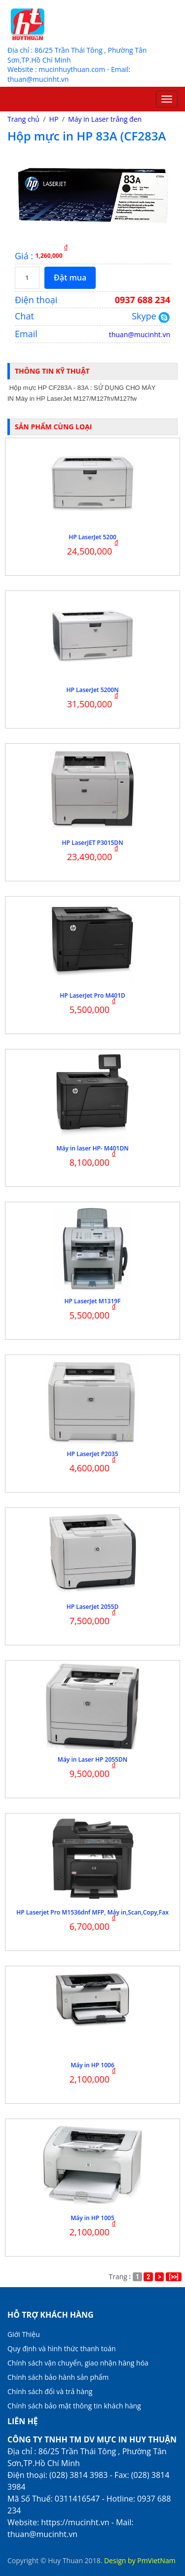 The image size is (185, 2576). Describe the element at coordinates (74, 2405) in the screenshot. I see `Chính sách bảo mật thông tin khách hàng` at that location.